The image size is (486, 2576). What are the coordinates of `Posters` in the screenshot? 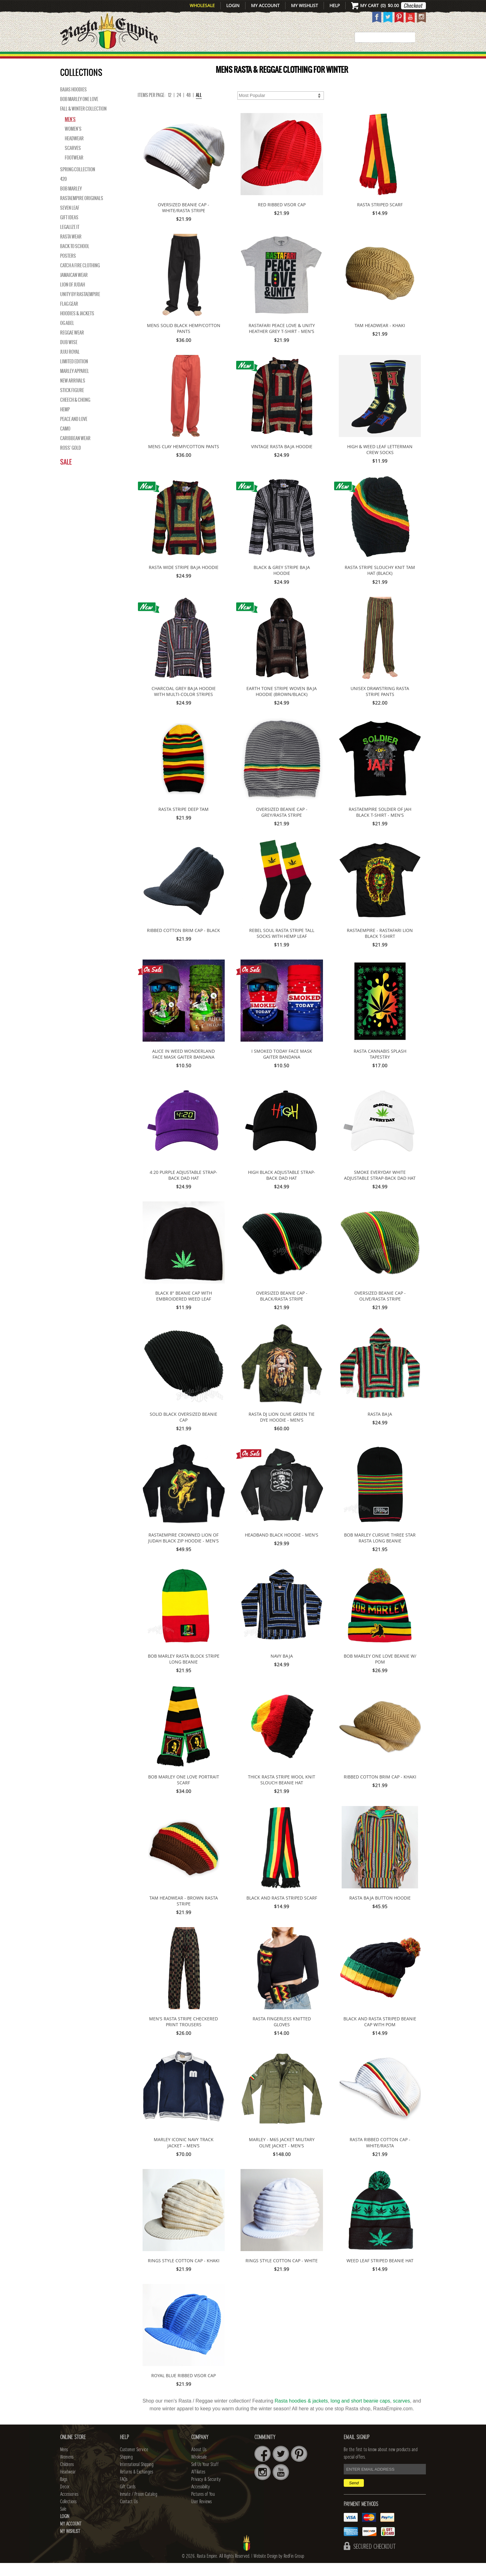 It's located at (68, 268).